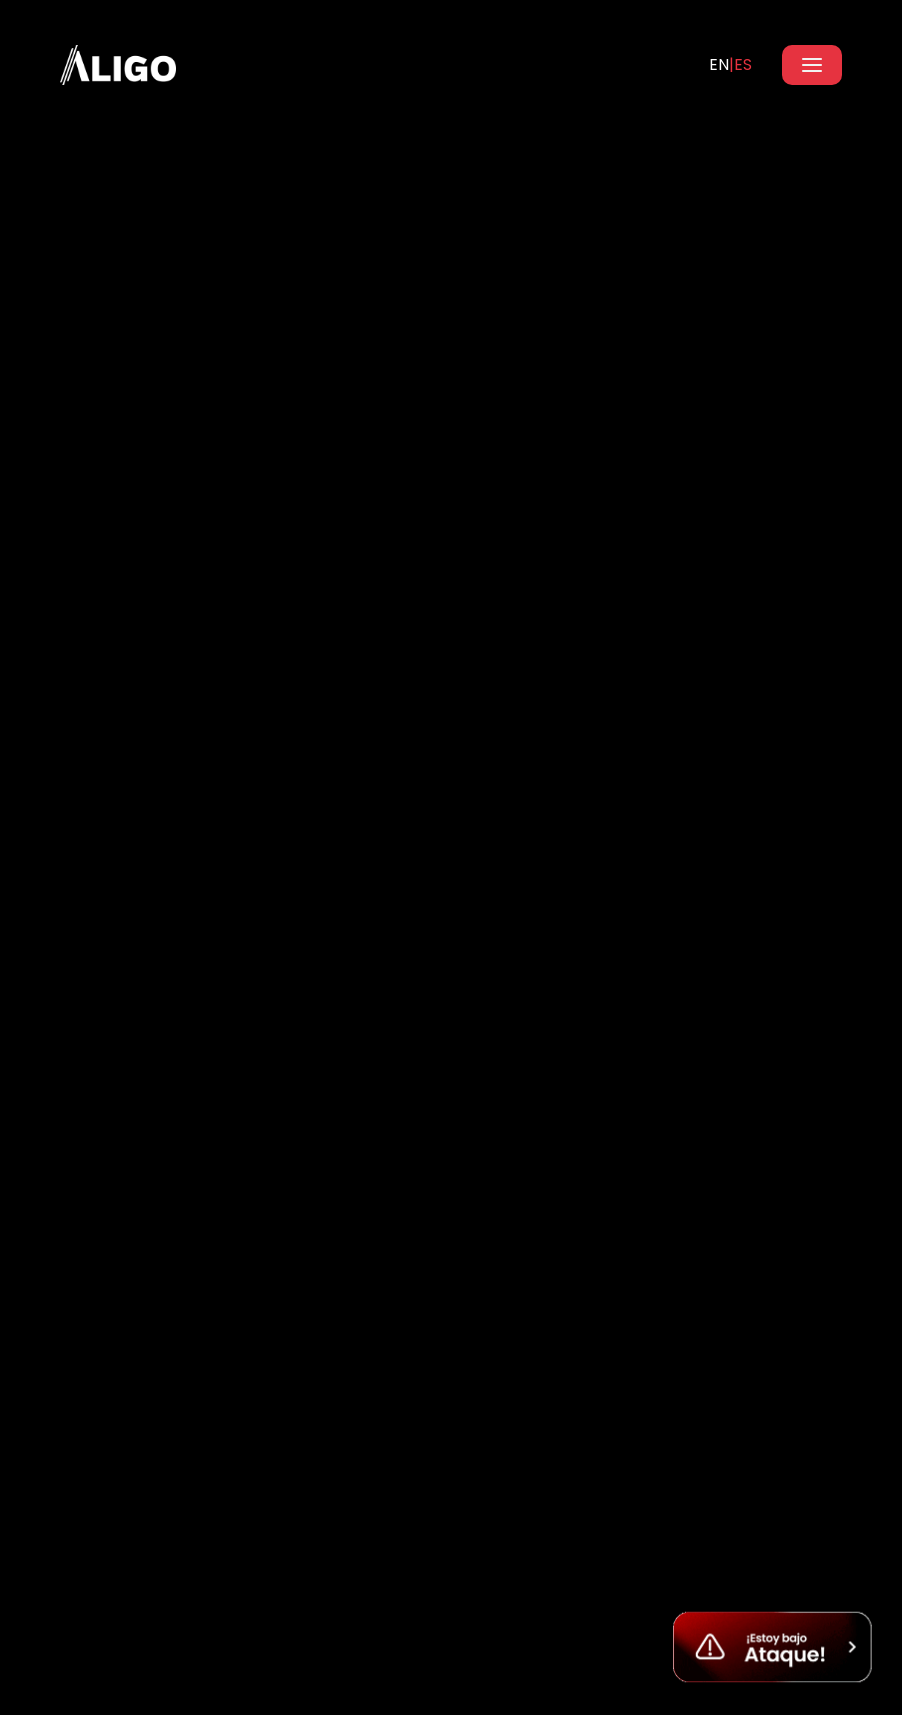 The height and width of the screenshot is (1715, 902). Describe the element at coordinates (719, 64) in the screenshot. I see `EN` at that location.